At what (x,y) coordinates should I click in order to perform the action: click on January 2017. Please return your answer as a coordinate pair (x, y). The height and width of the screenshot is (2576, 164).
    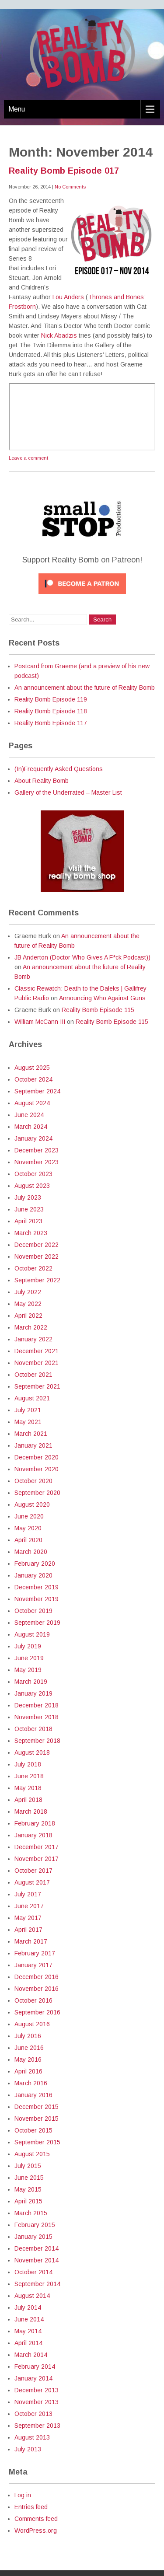
    Looking at the image, I should click on (33, 1965).